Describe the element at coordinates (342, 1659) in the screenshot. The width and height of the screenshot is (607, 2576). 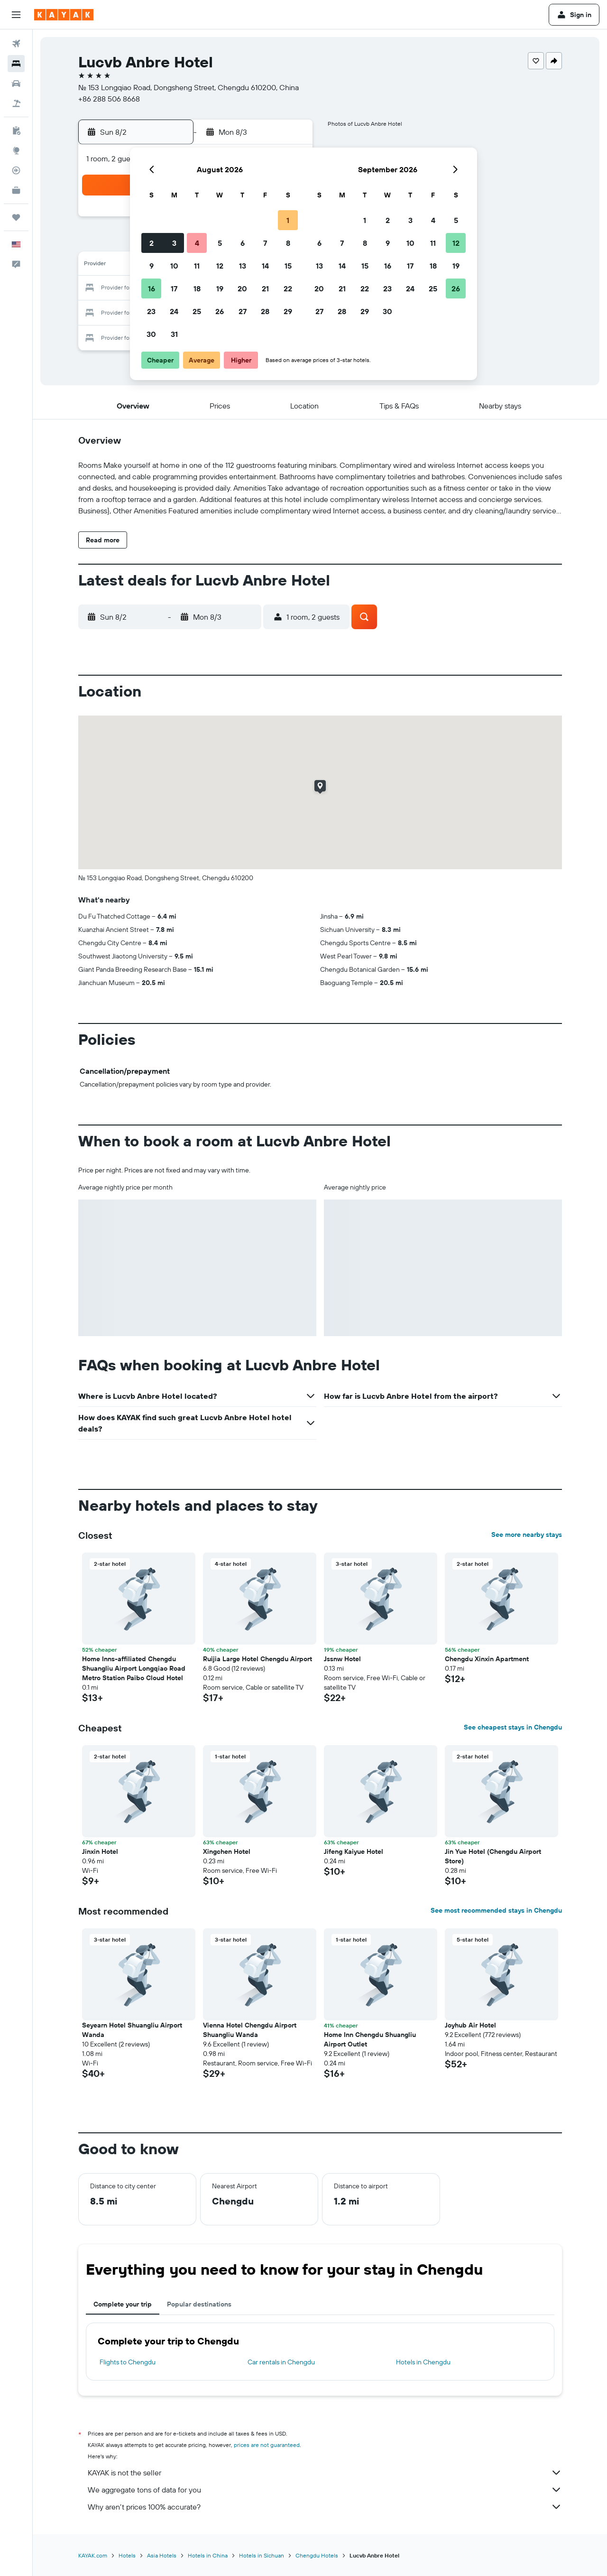
I see `Jssnw Hotel [button]` at that location.